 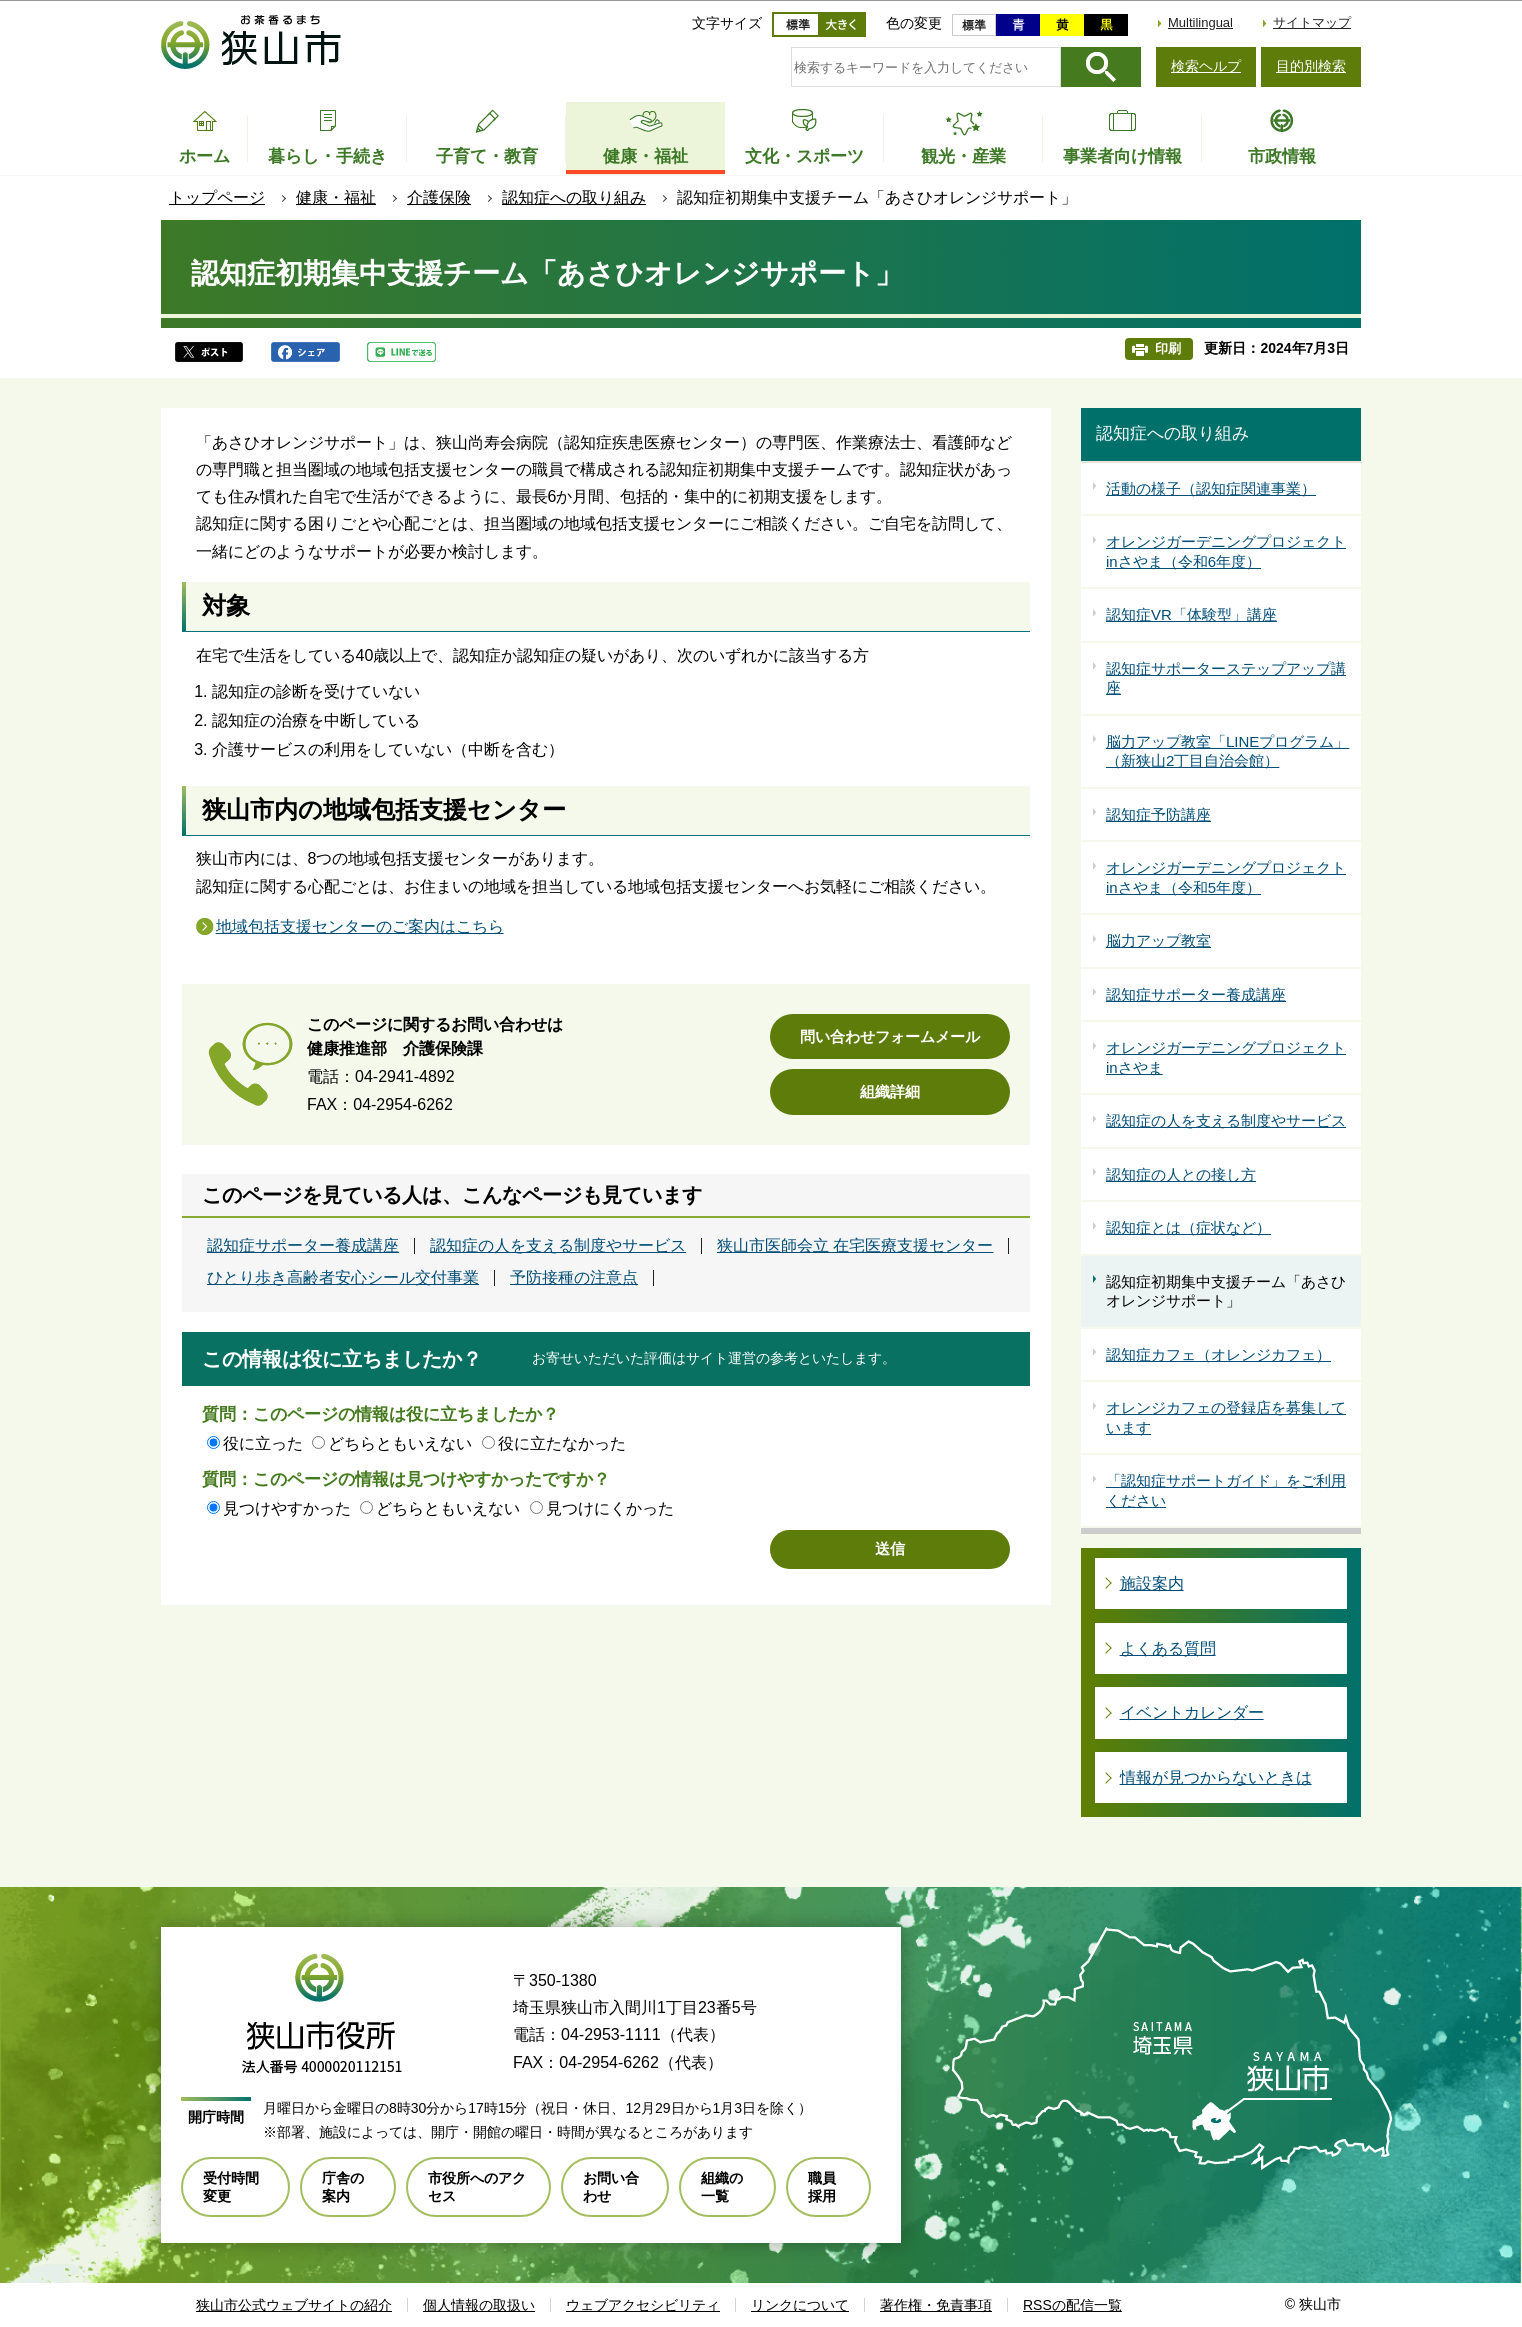 I want to click on 認知症サポーター養成講座, so click(x=303, y=1246).